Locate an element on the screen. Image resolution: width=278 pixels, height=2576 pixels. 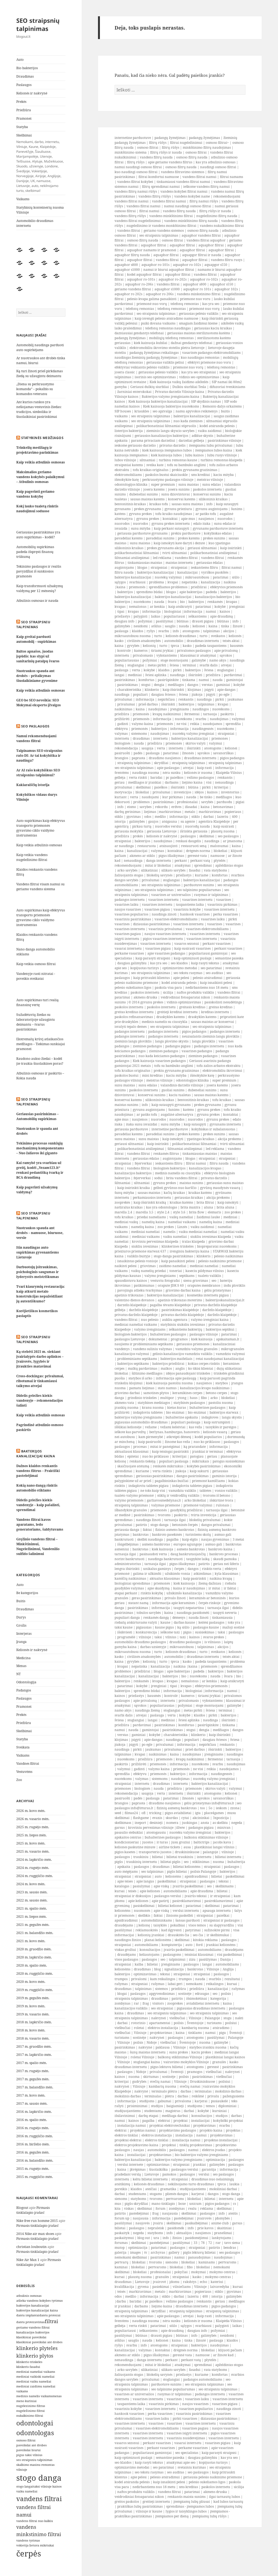
2017 m. rugsėjo mėn. is located at coordinates (32, 2071).